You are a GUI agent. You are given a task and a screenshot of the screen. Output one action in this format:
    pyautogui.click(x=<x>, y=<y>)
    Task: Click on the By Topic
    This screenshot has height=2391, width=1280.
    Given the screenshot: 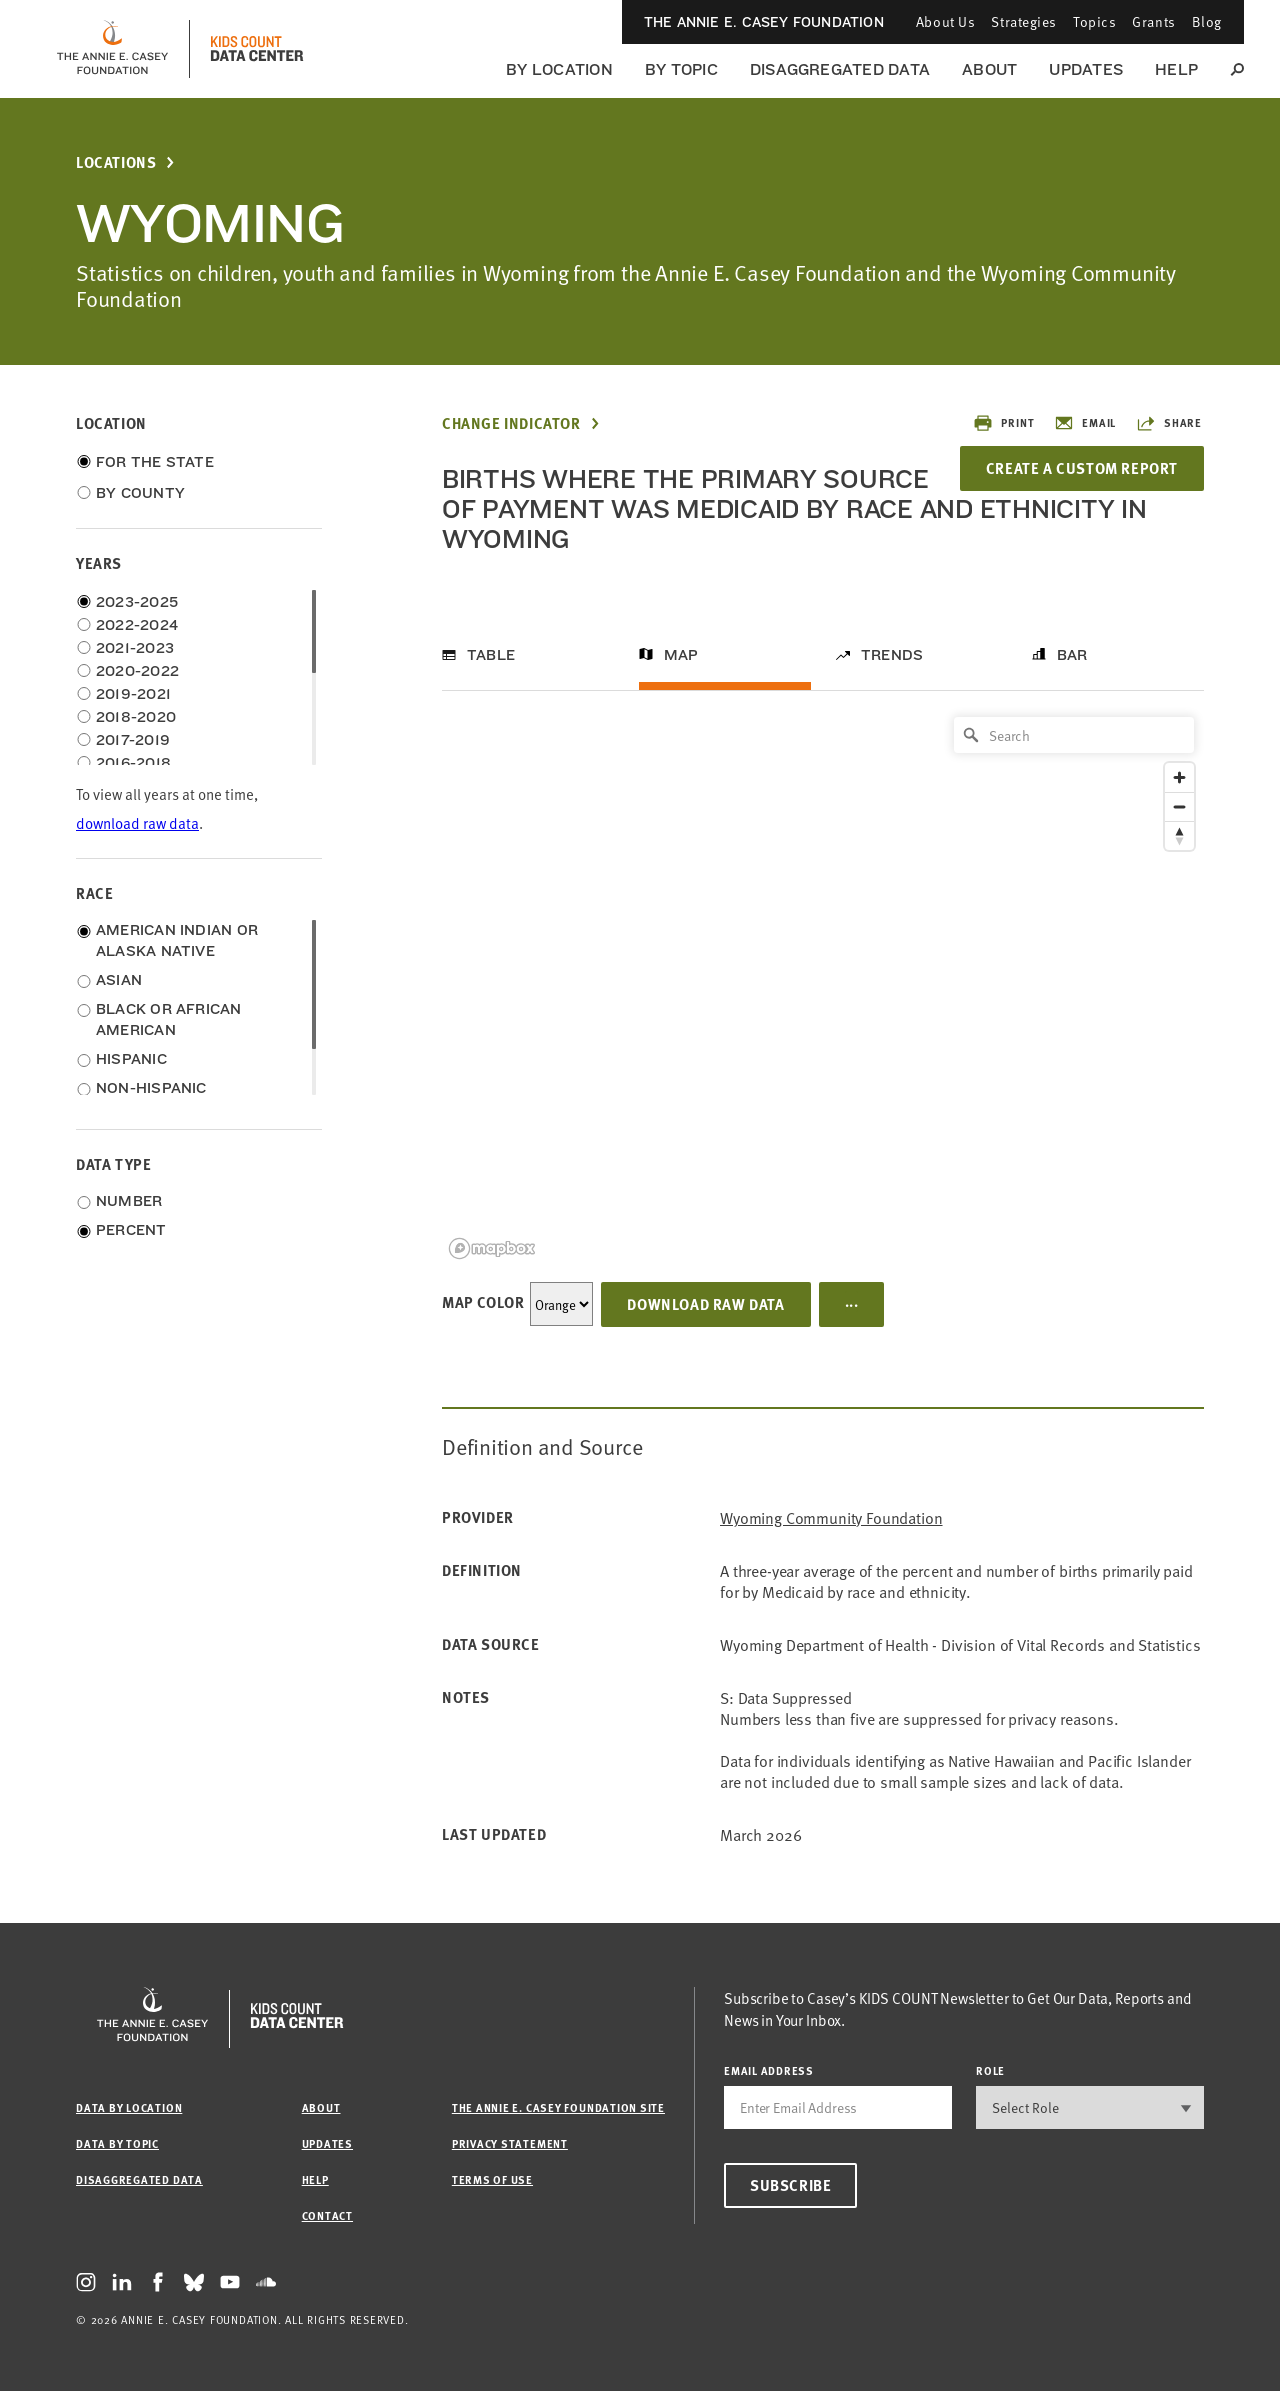 What is the action you would take?
    pyautogui.click(x=681, y=69)
    